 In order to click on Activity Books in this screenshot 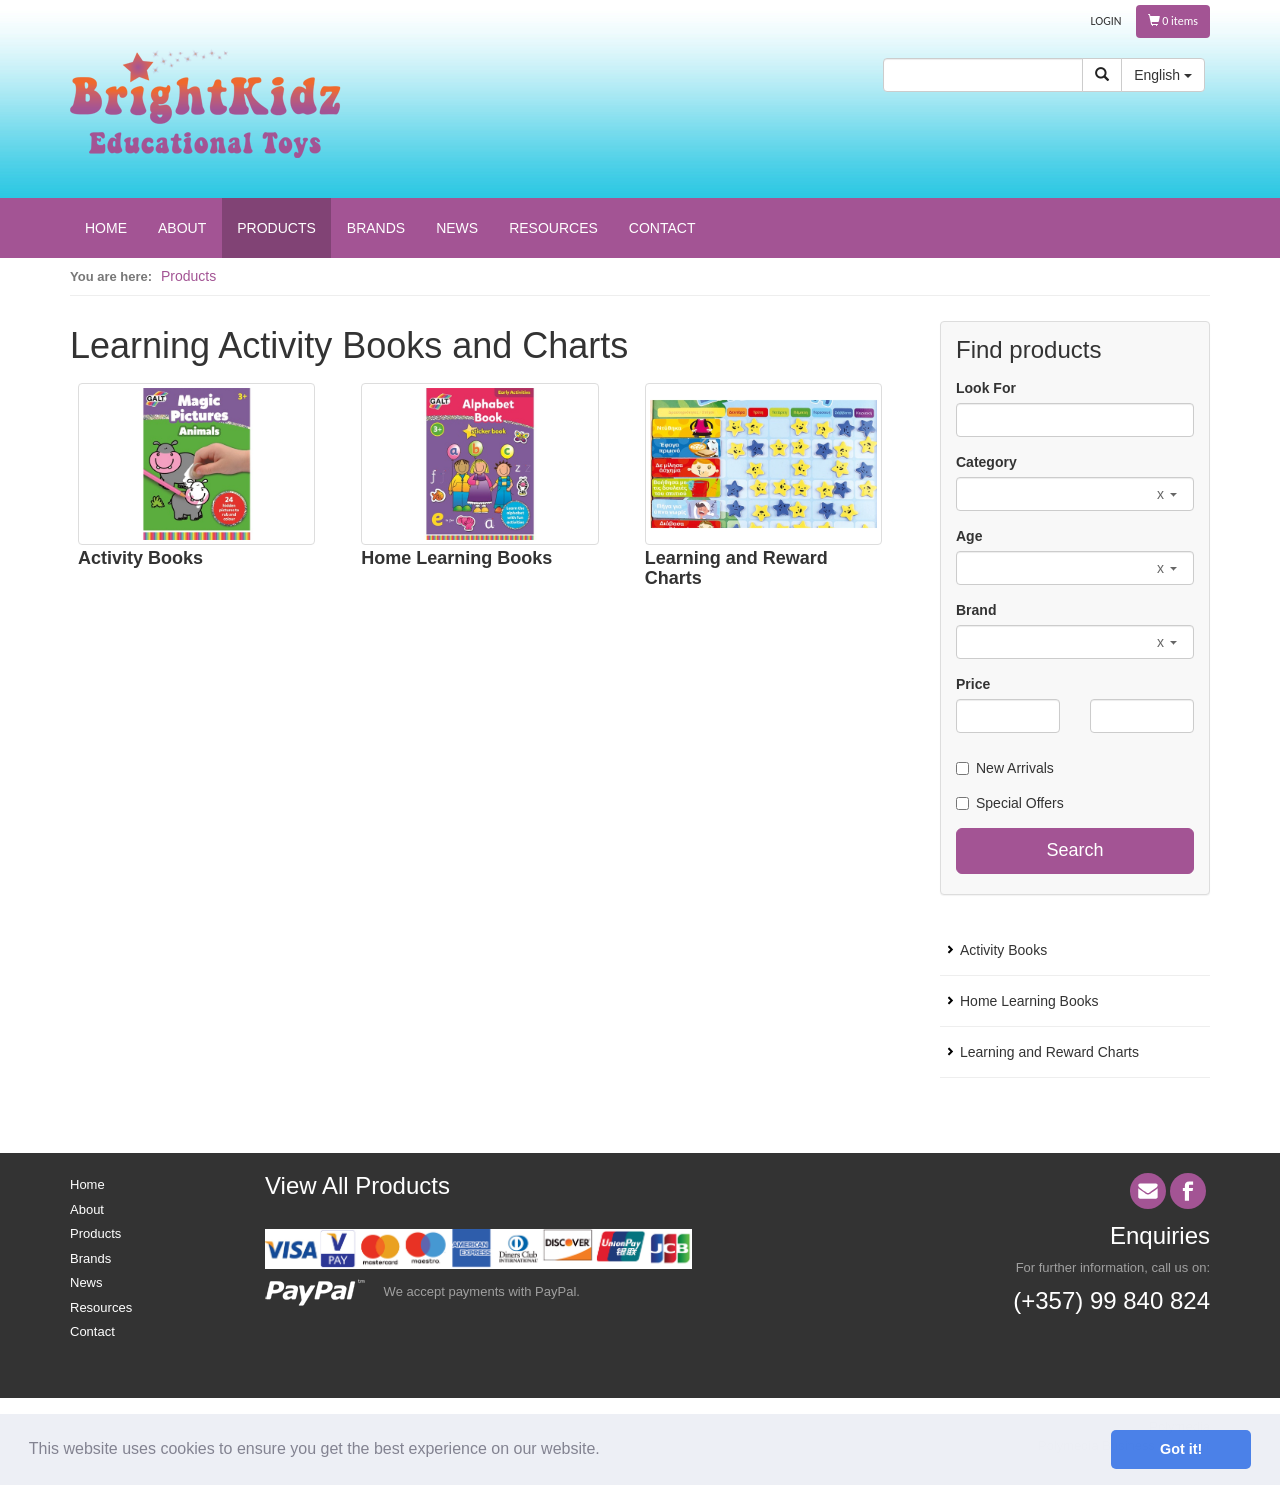, I will do `click(140, 558)`.